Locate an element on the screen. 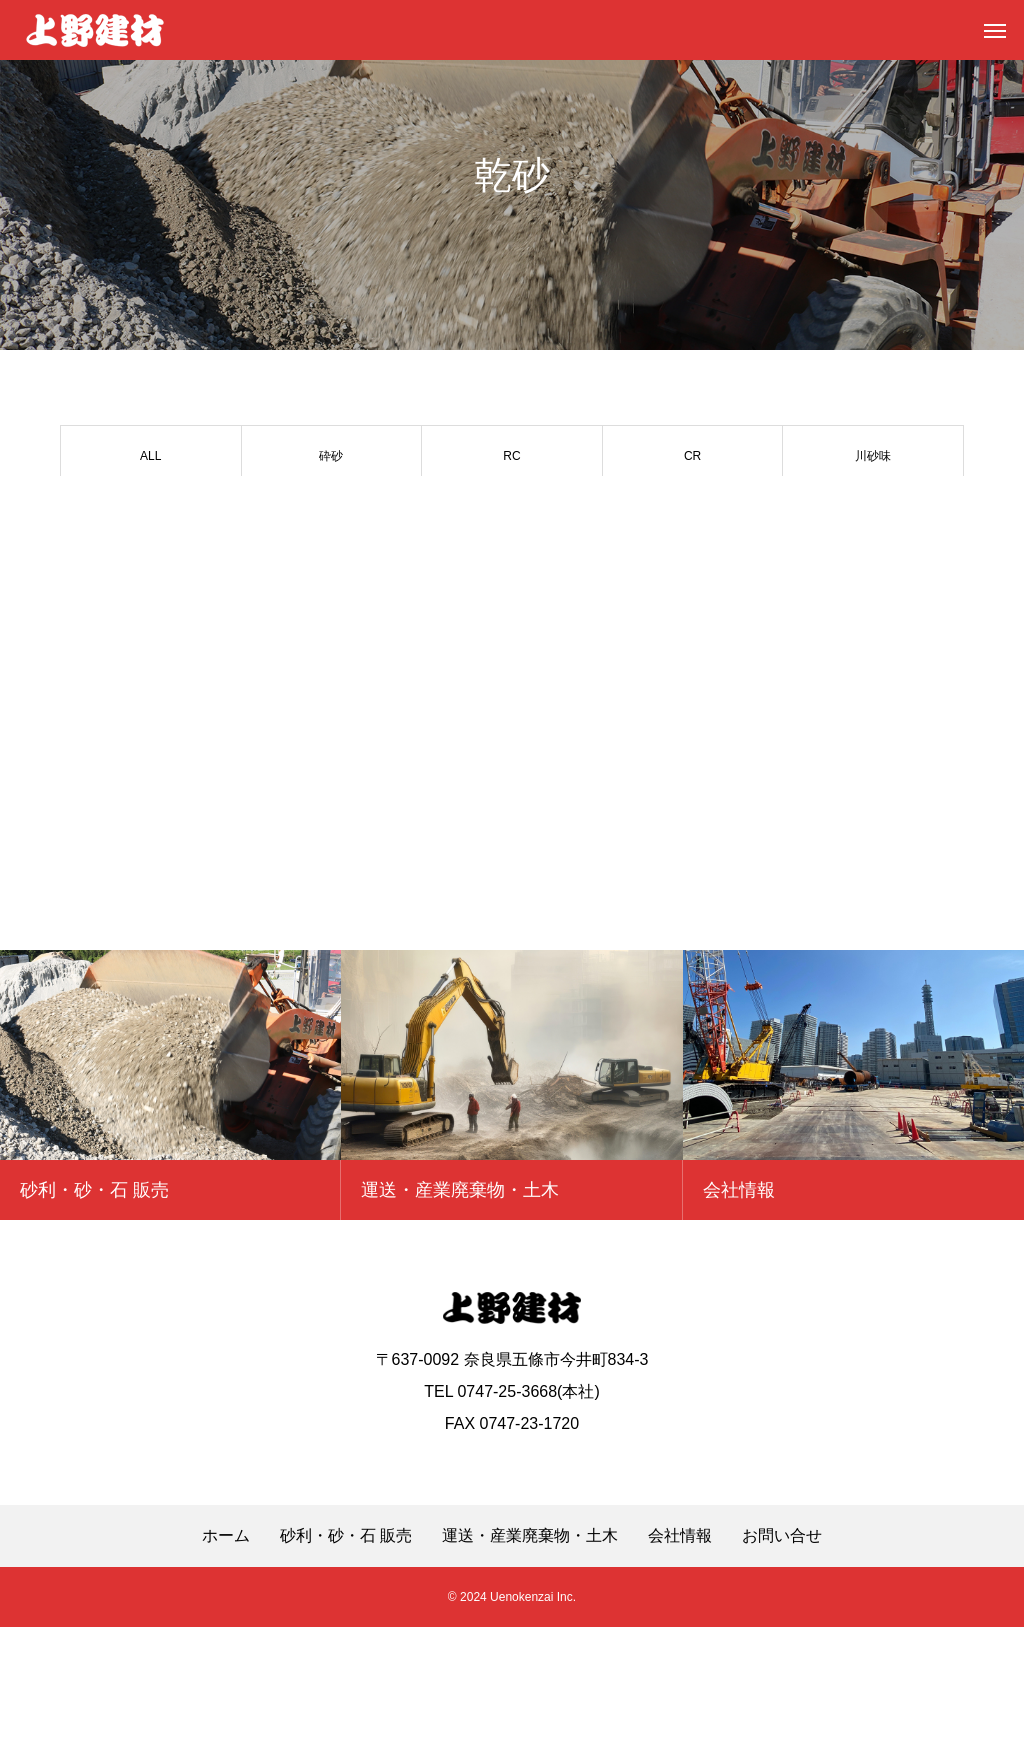 The height and width of the screenshot is (1754, 1024). ホーム is located at coordinates (226, 1663).